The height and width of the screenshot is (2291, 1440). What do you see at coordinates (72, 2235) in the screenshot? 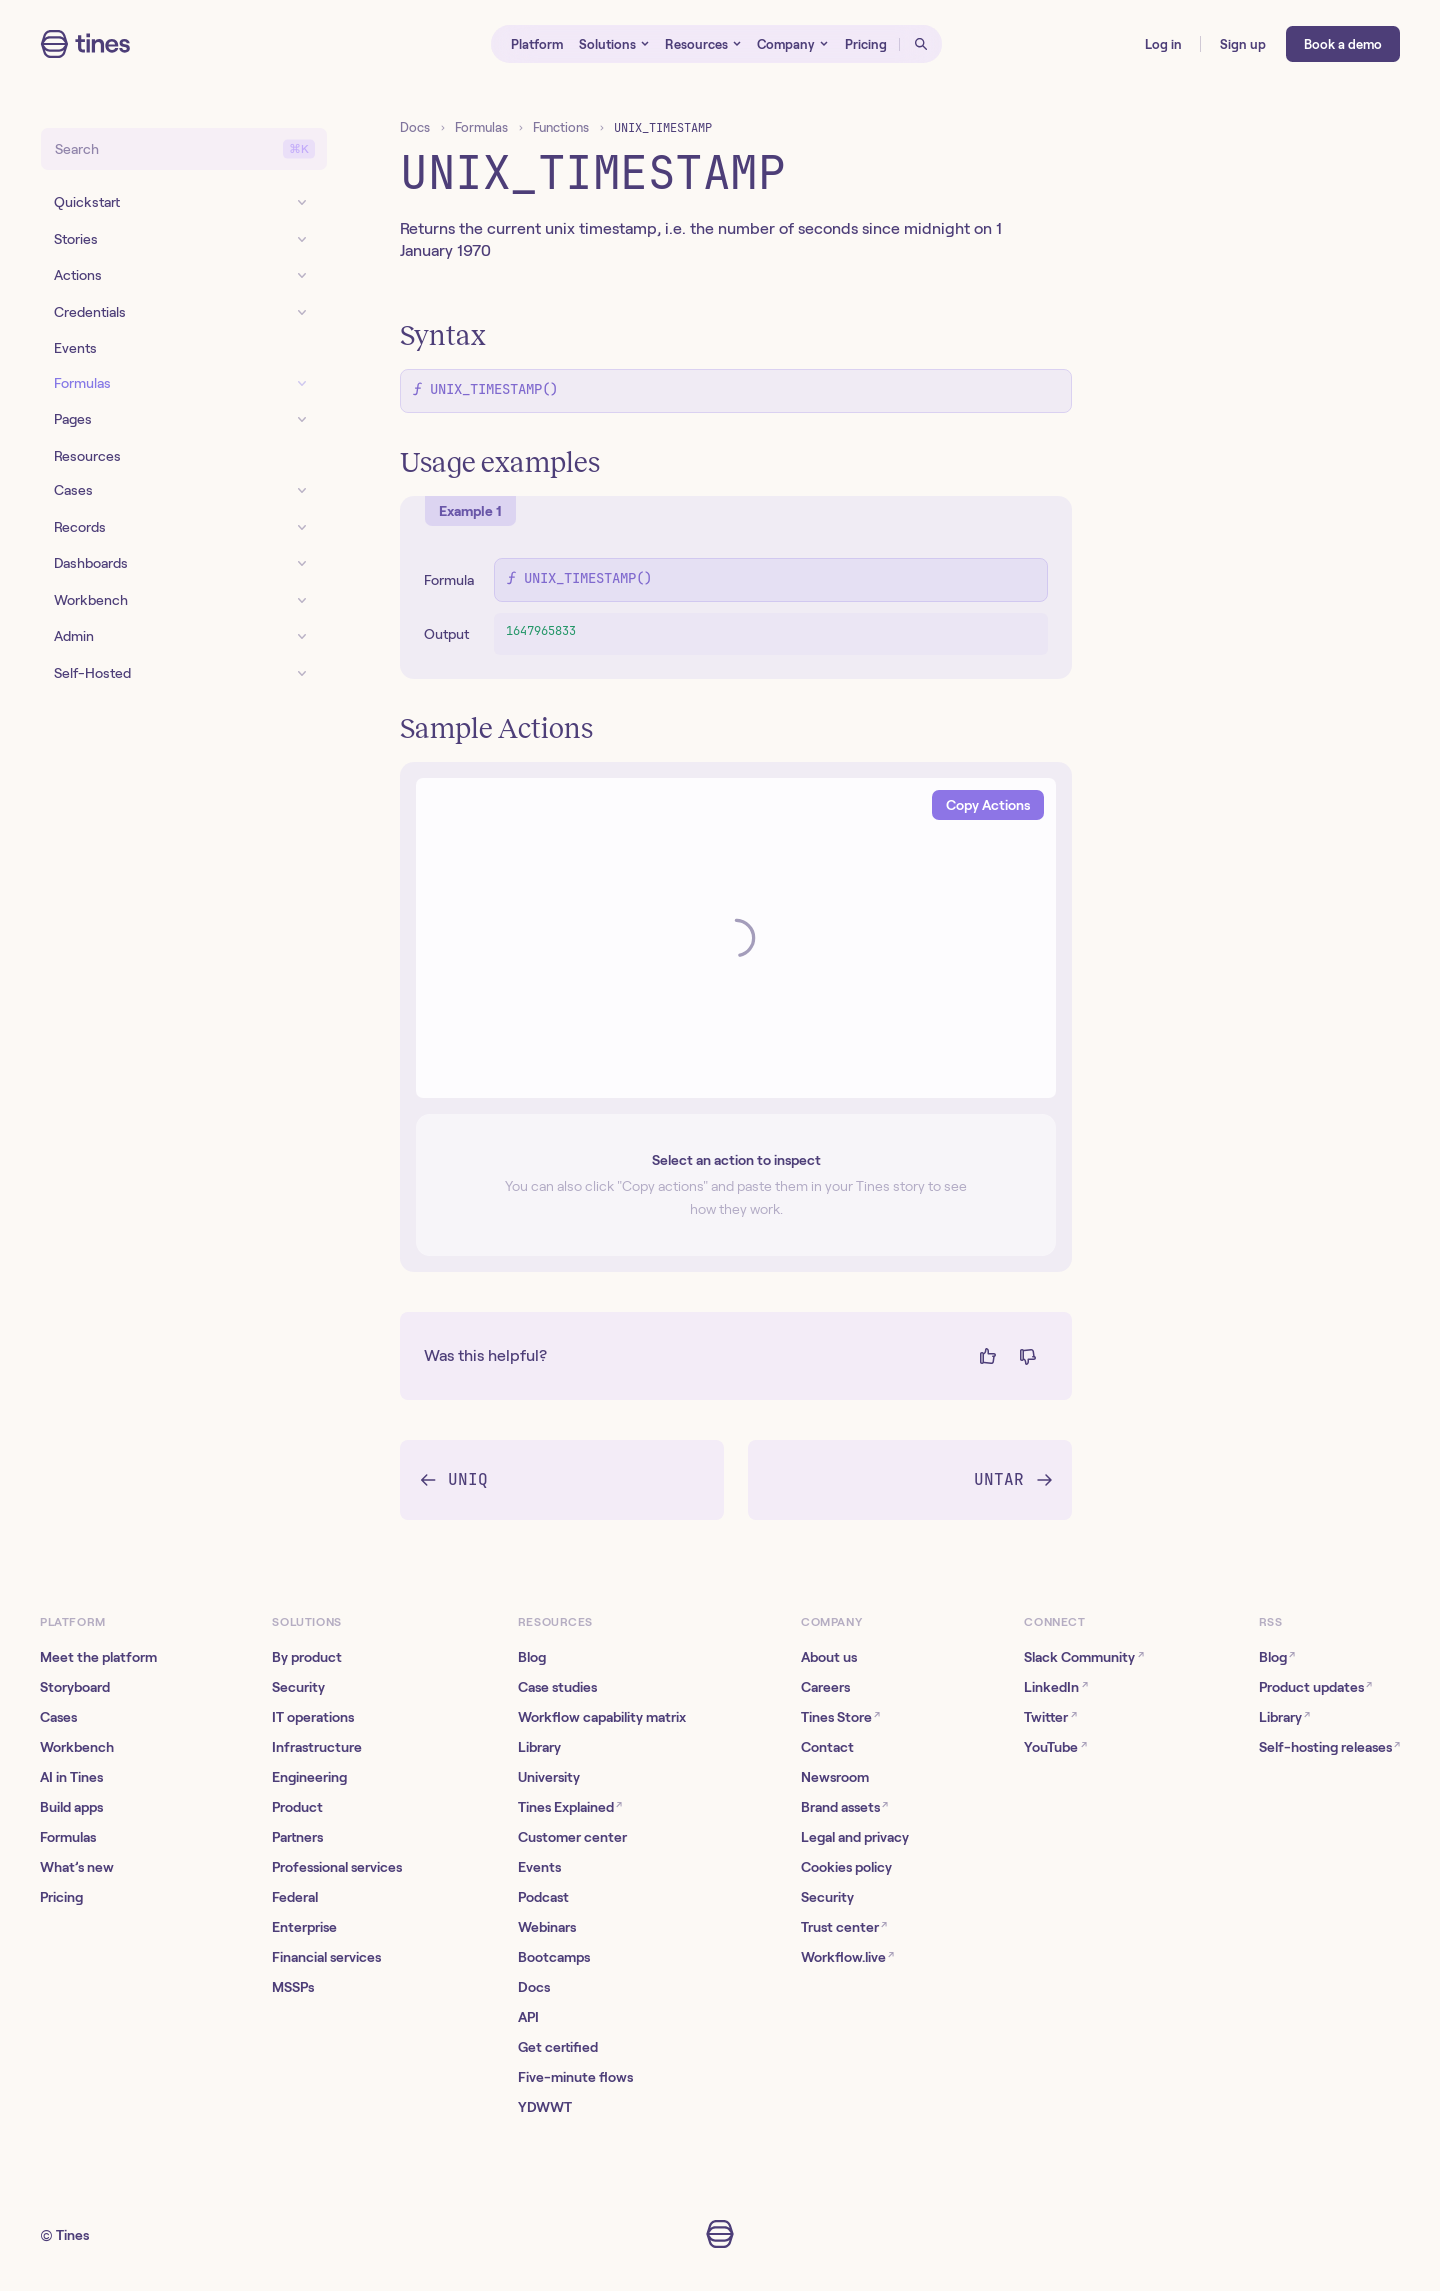
I see `Tines` at bounding box center [72, 2235].